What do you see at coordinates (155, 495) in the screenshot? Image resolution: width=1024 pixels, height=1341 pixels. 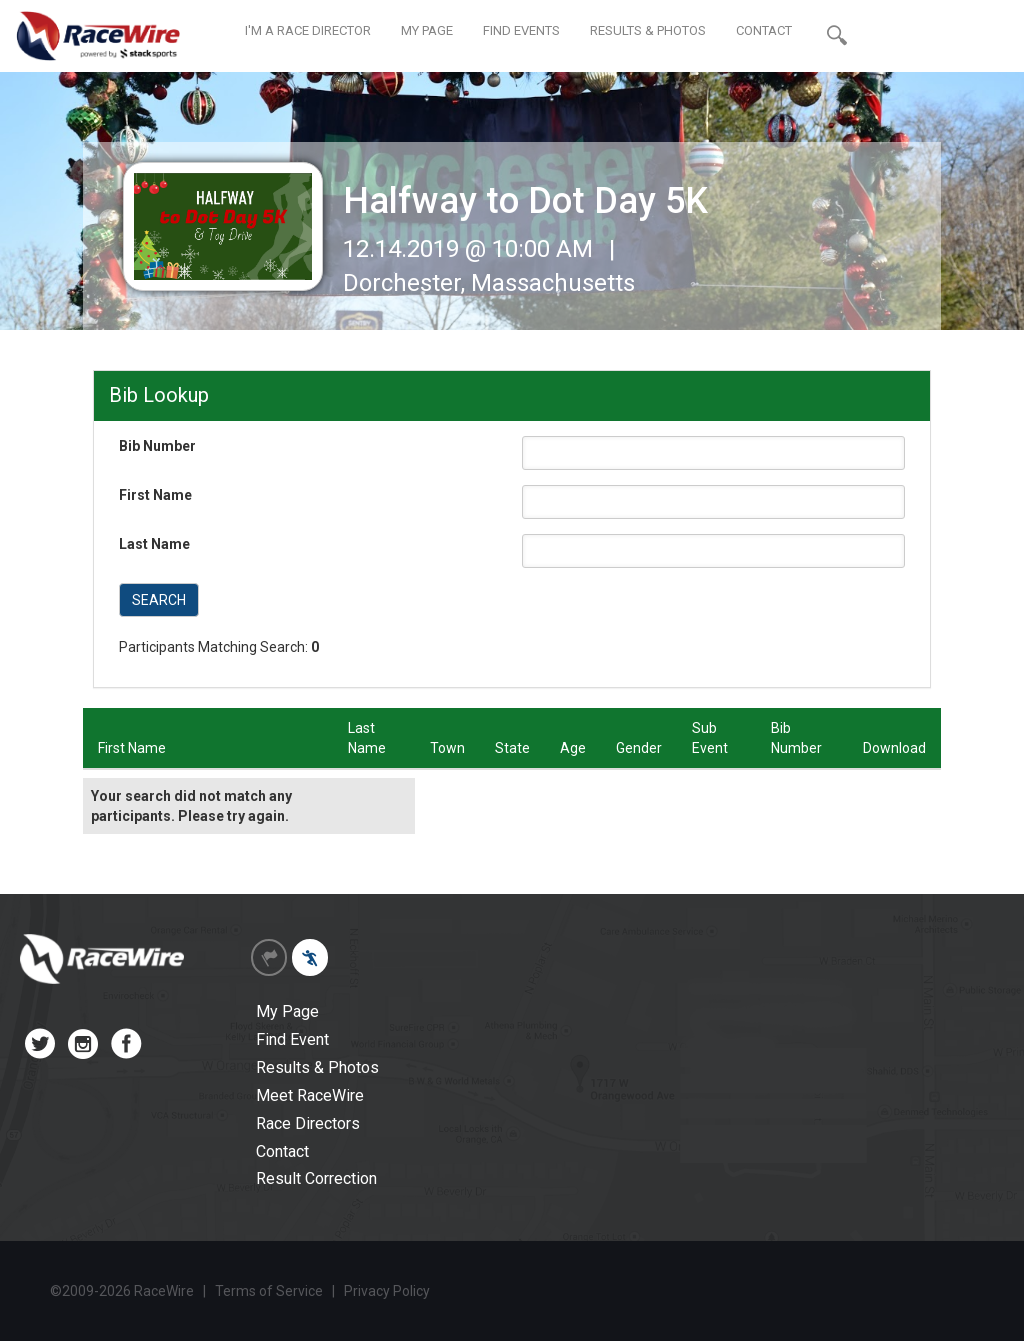 I see `First Name` at bounding box center [155, 495].